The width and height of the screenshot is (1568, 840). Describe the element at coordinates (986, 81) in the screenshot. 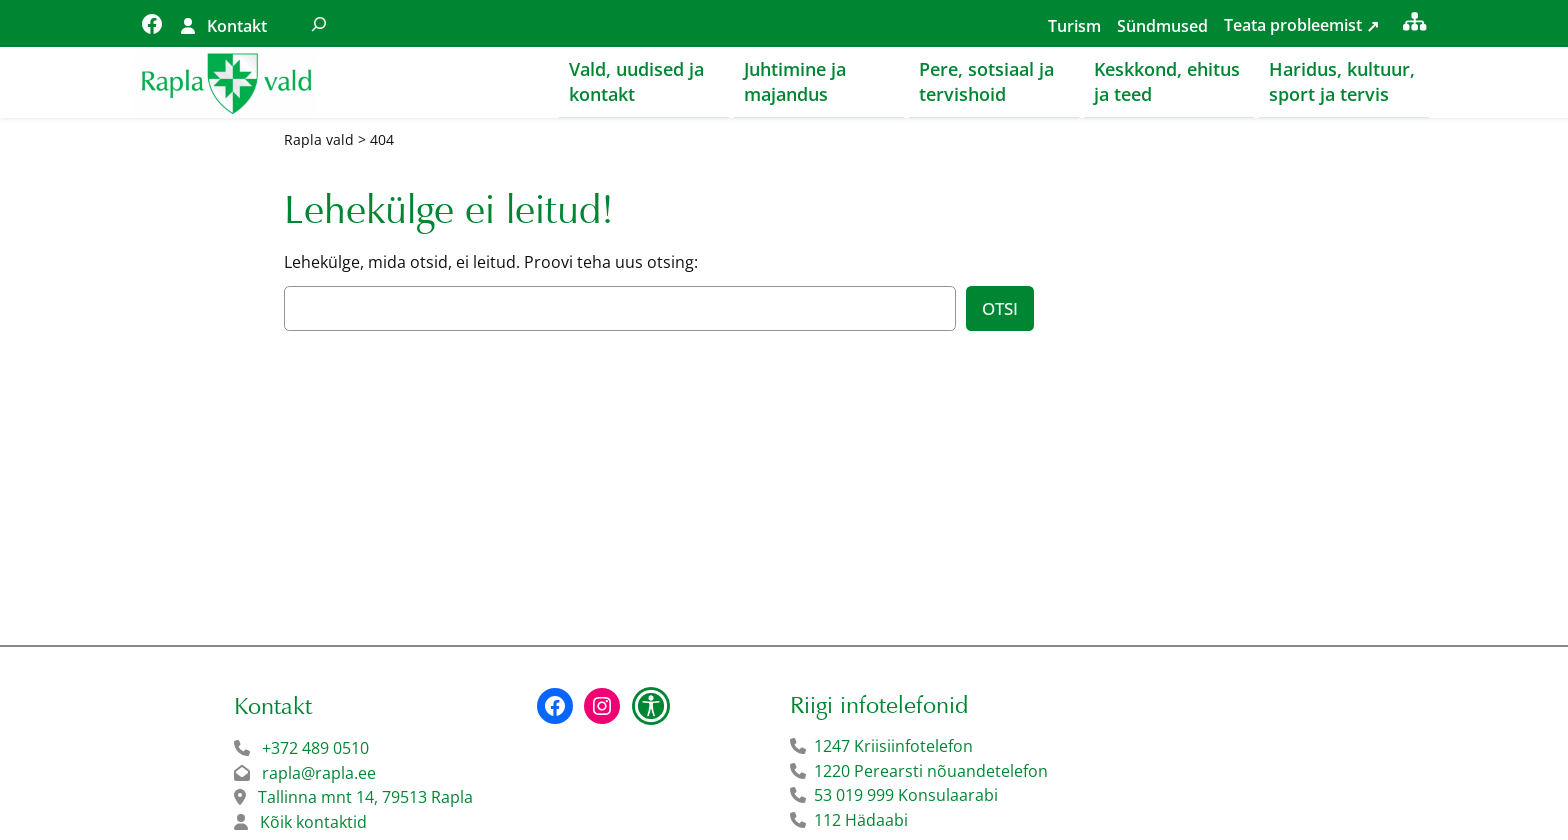

I see `Pere, sotsiaal ja tervishoid [button]` at that location.